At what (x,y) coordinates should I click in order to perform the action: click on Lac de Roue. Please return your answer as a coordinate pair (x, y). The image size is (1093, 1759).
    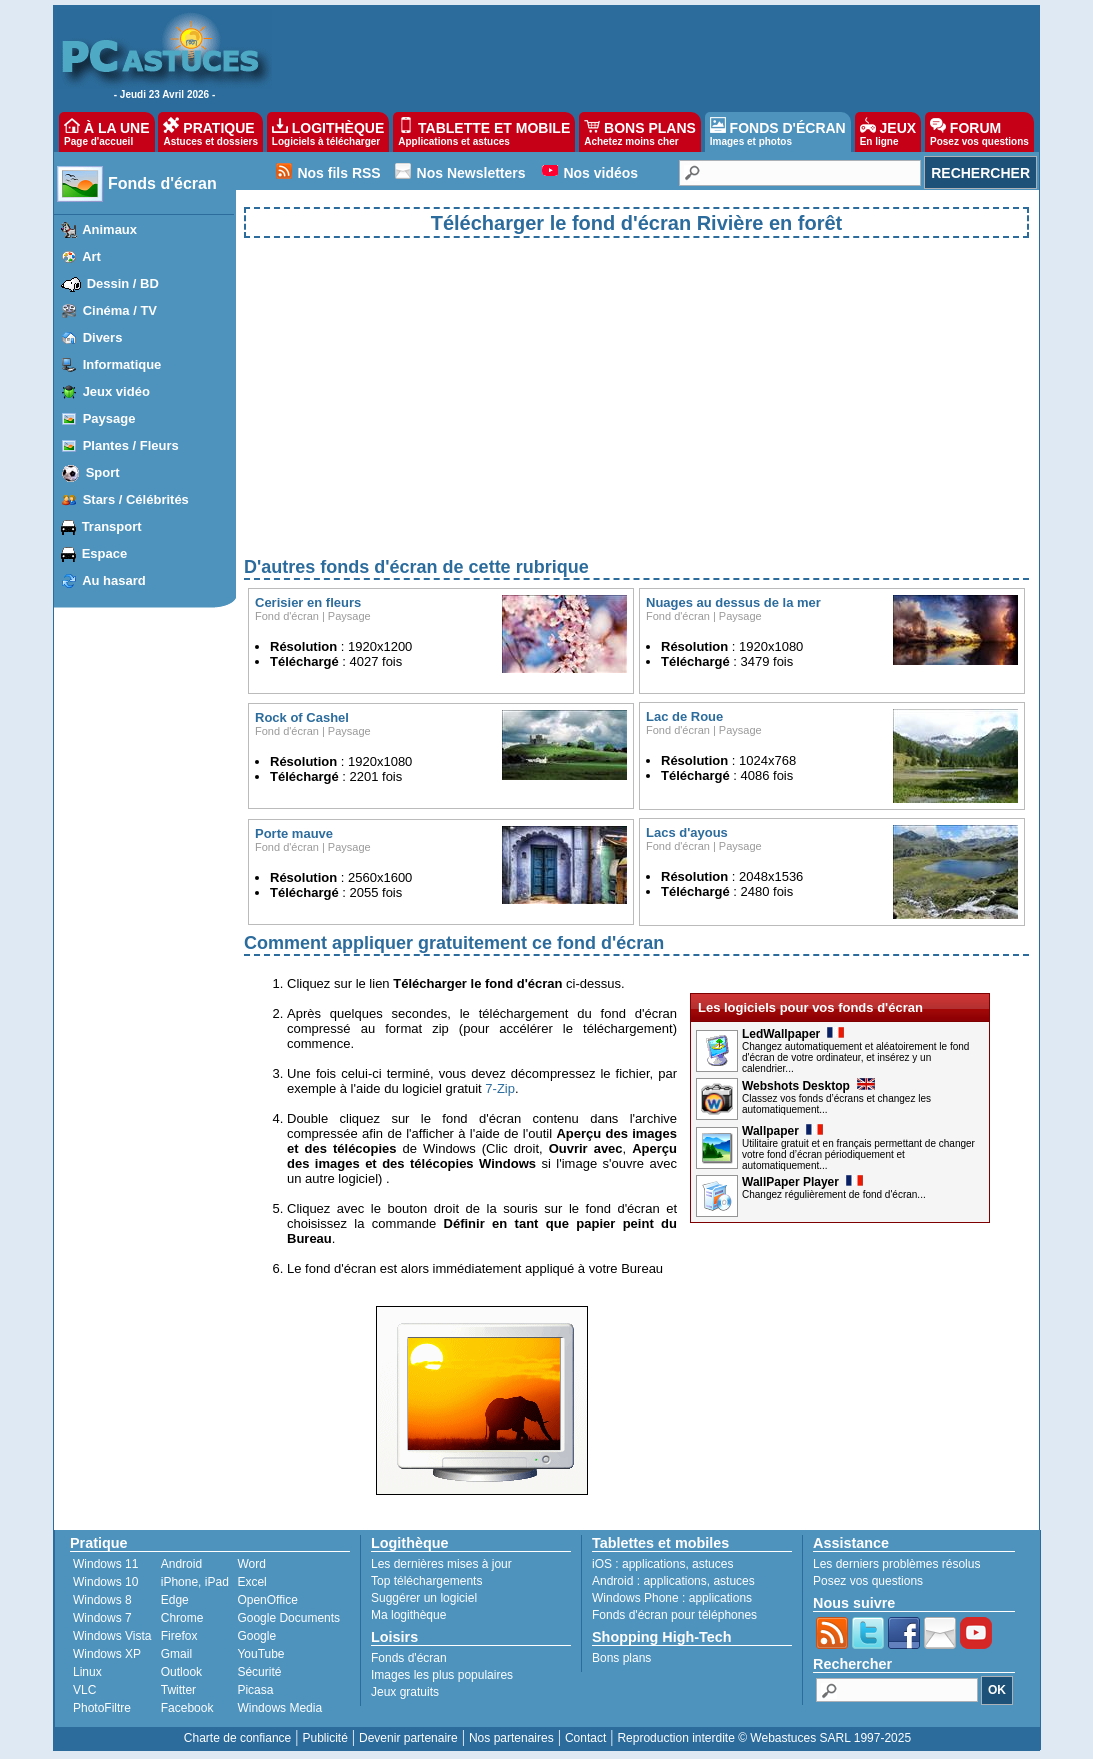
    Looking at the image, I should click on (684, 716).